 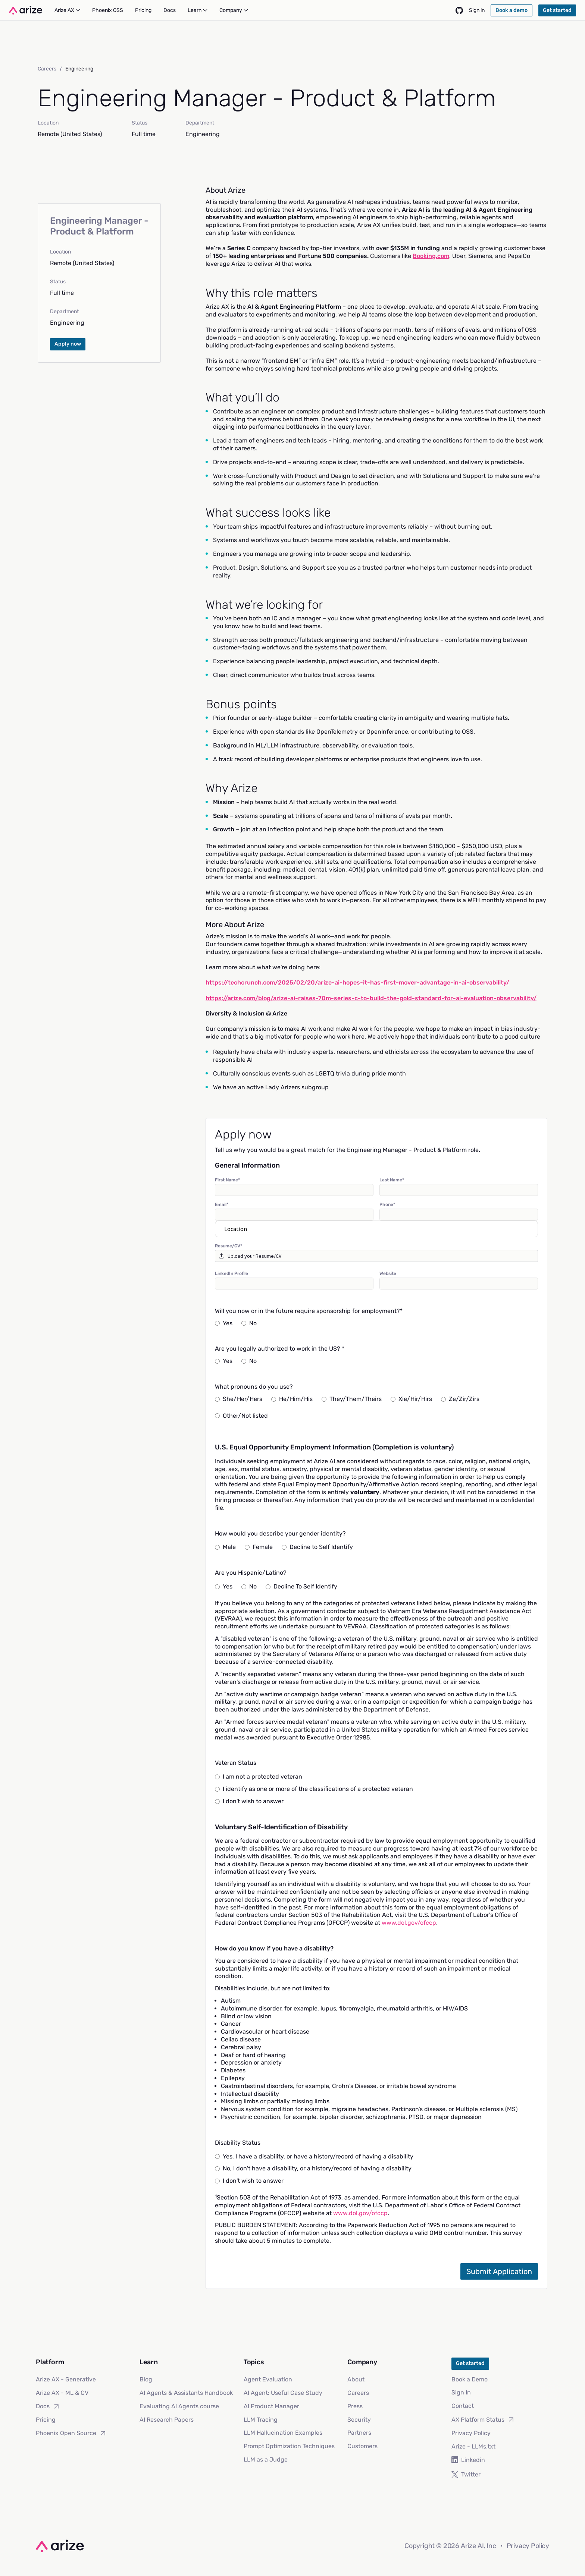 I want to click on Customers, so click(x=362, y=2446).